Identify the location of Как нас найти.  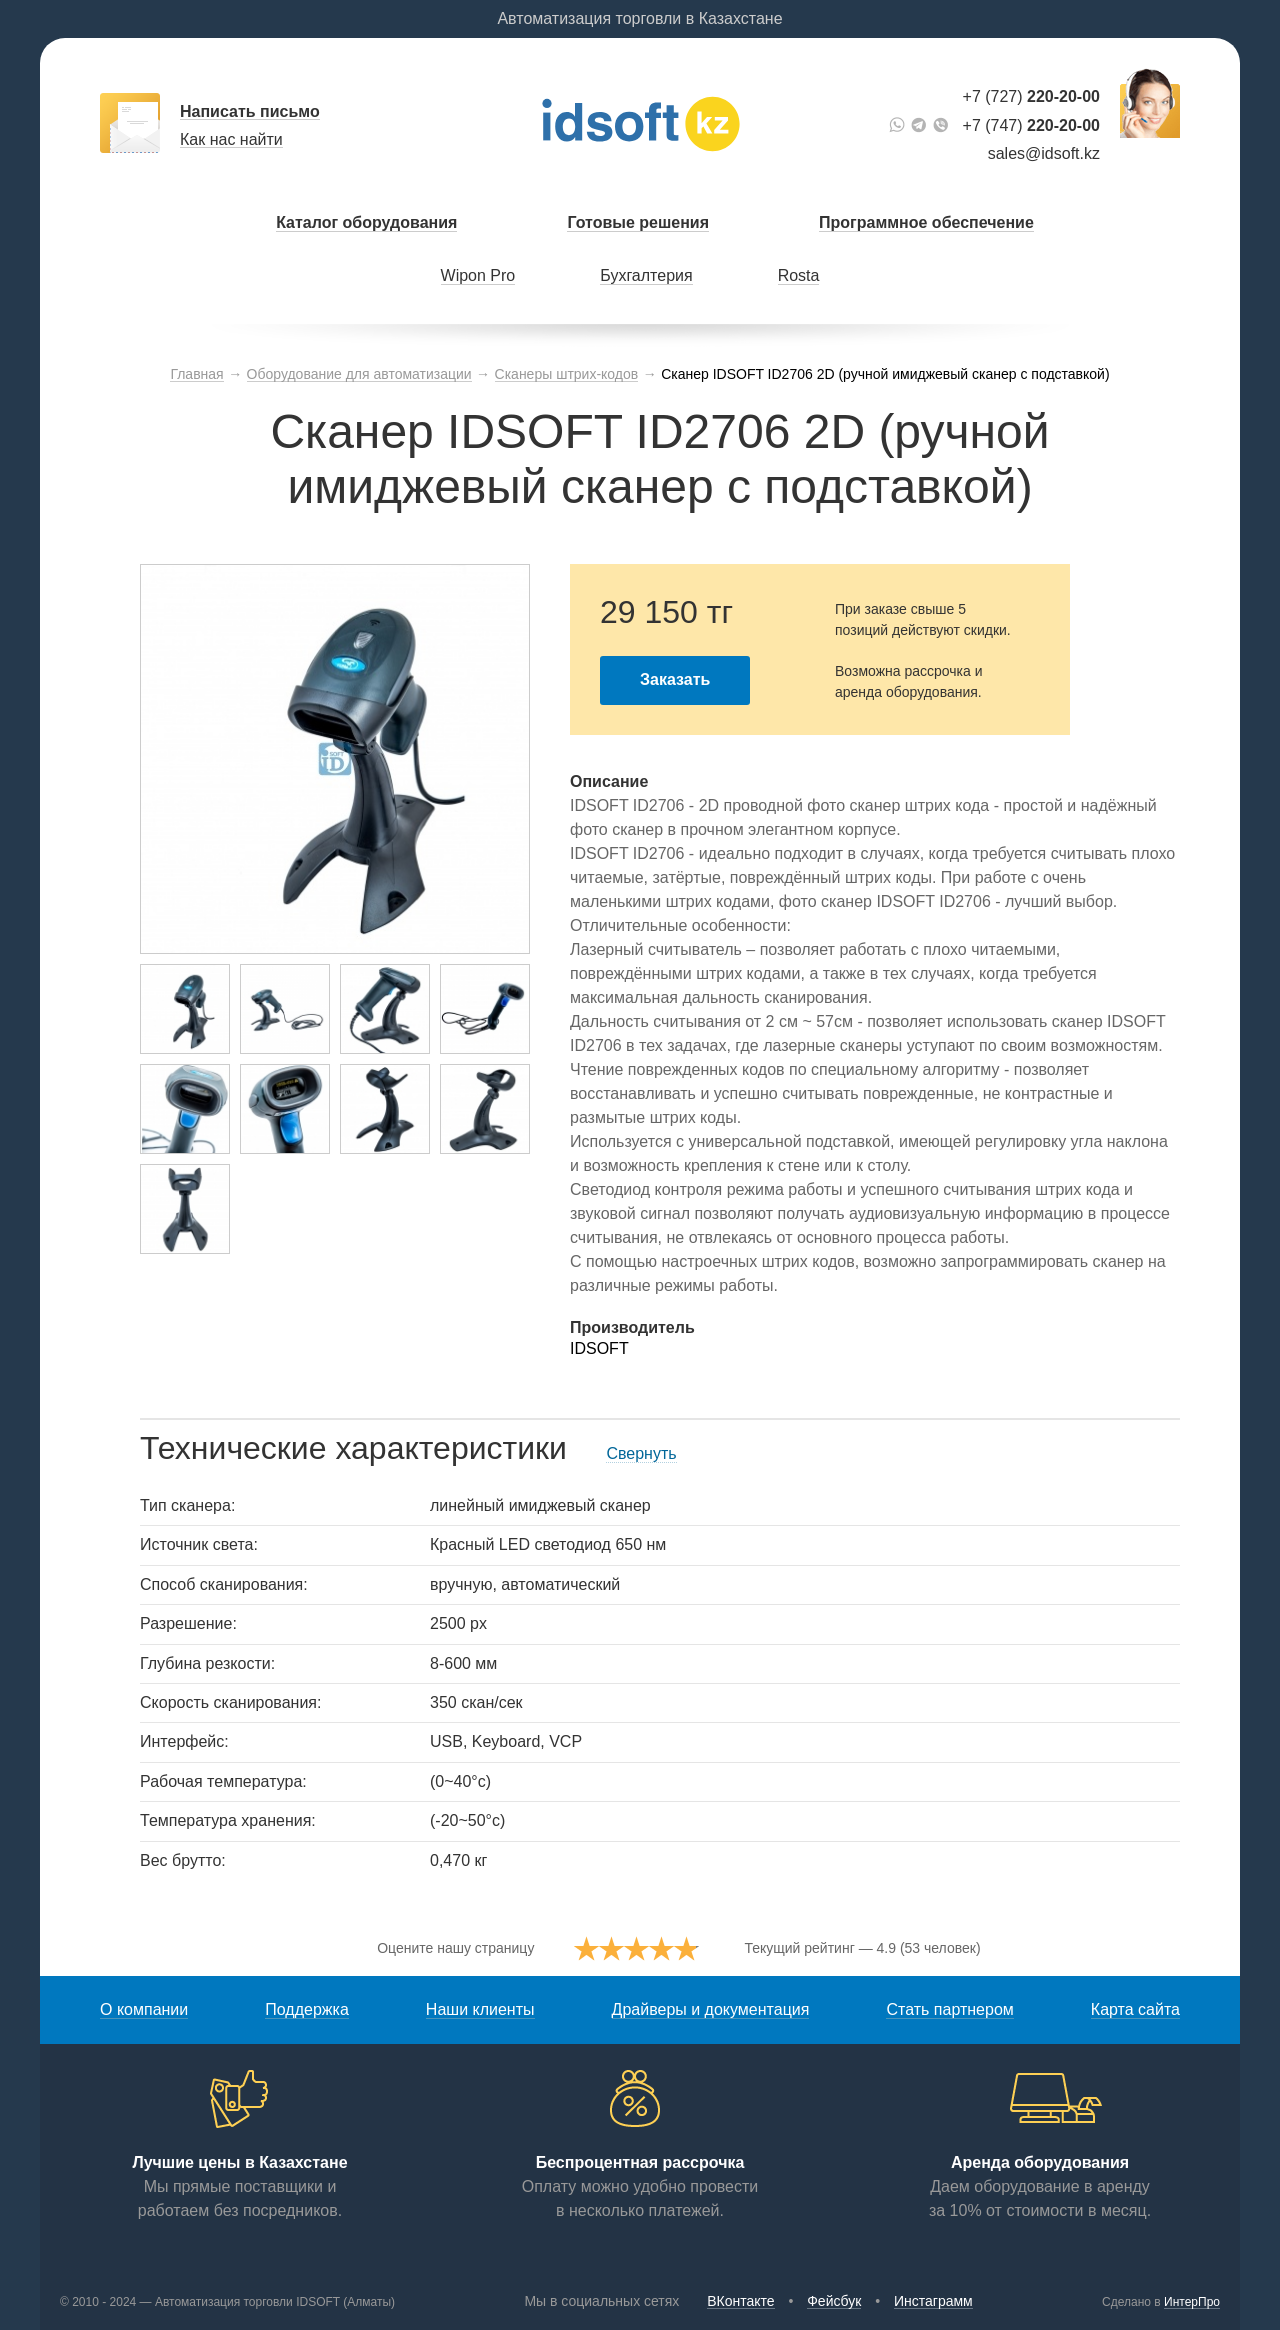
(231, 139).